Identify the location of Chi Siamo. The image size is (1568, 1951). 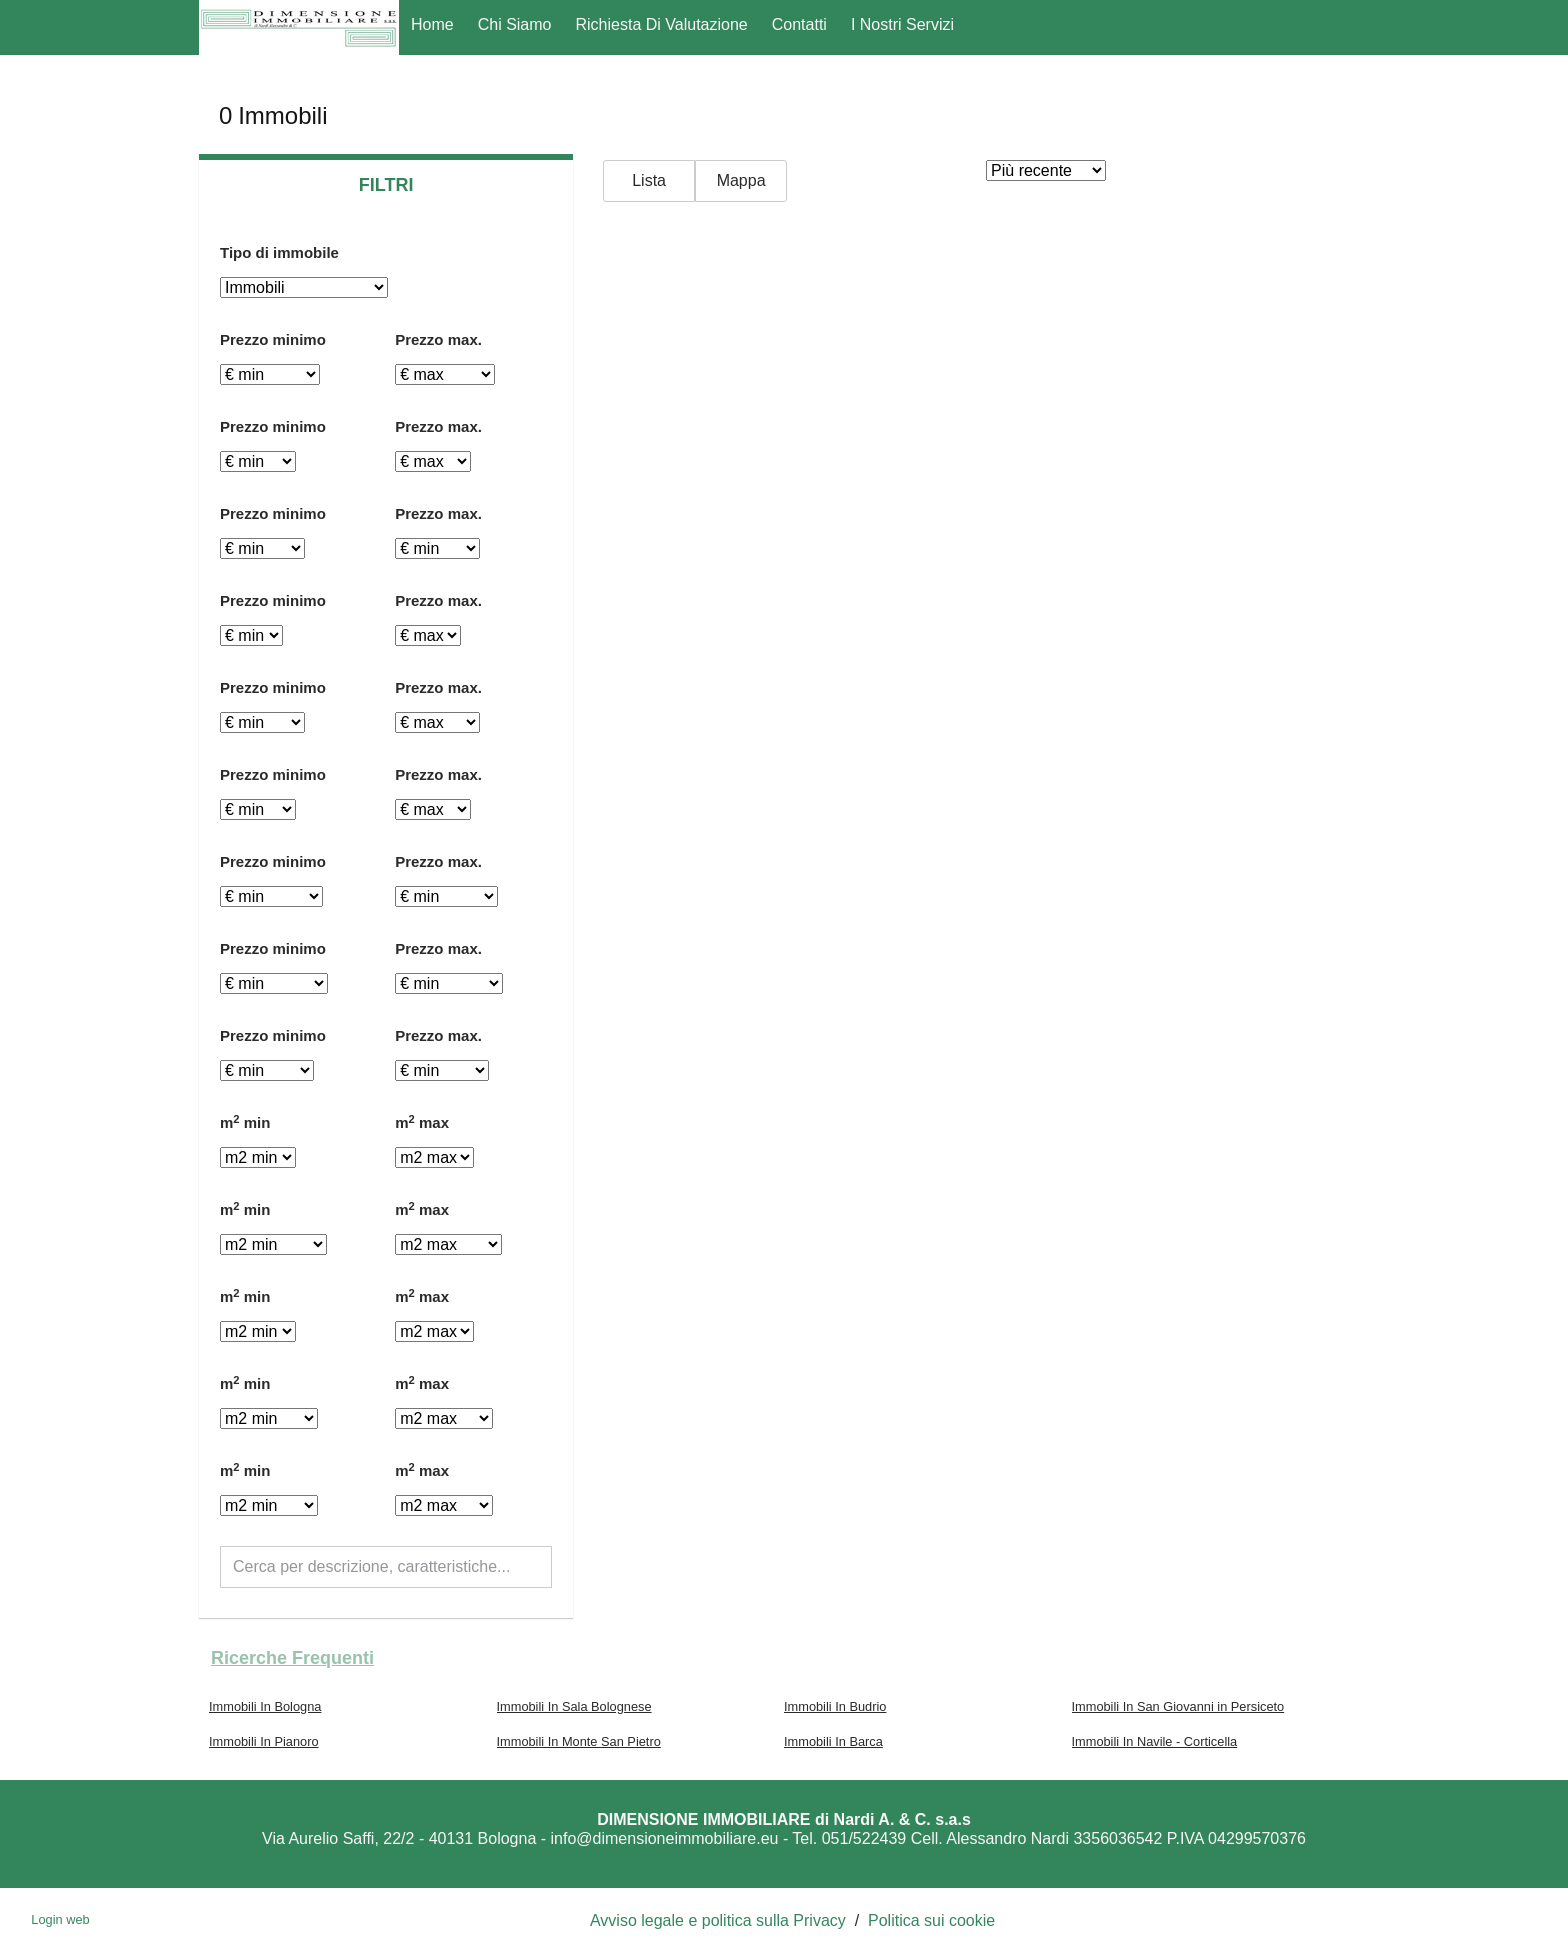
(515, 24).